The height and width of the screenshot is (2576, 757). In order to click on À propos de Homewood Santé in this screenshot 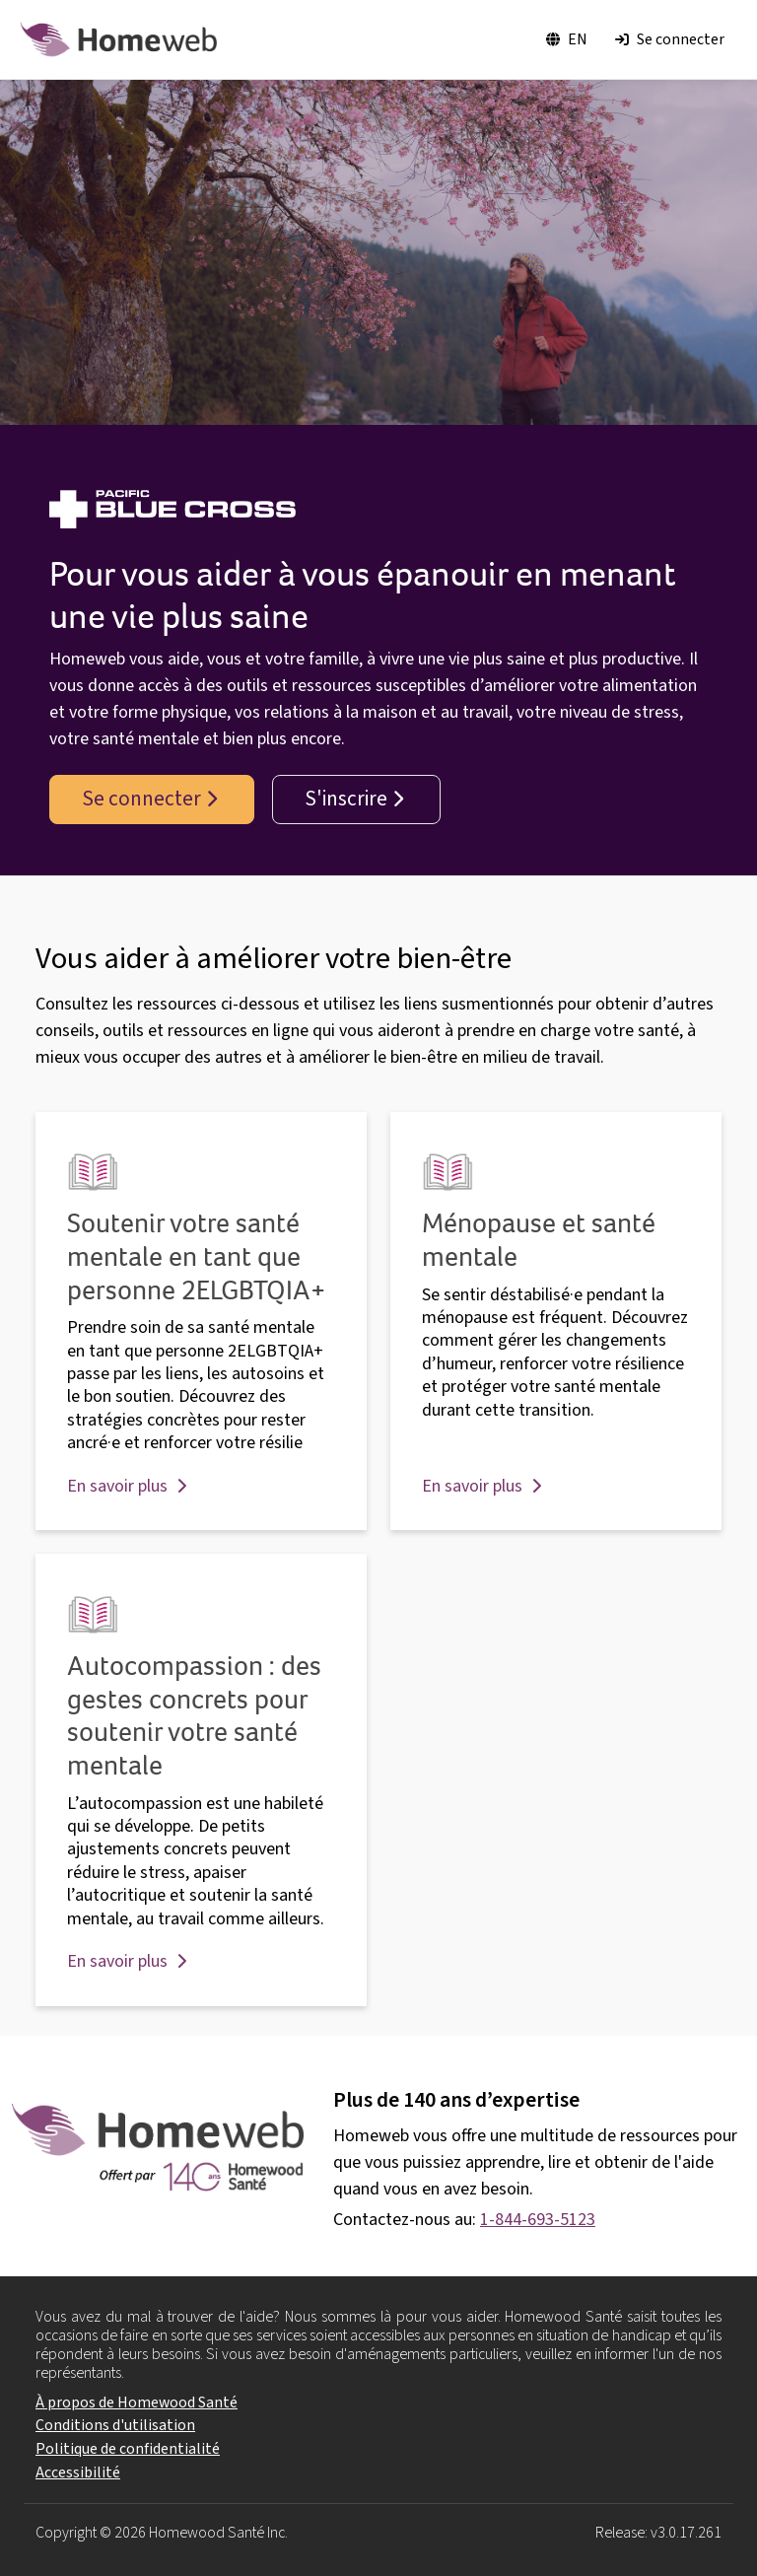, I will do `click(136, 2402)`.